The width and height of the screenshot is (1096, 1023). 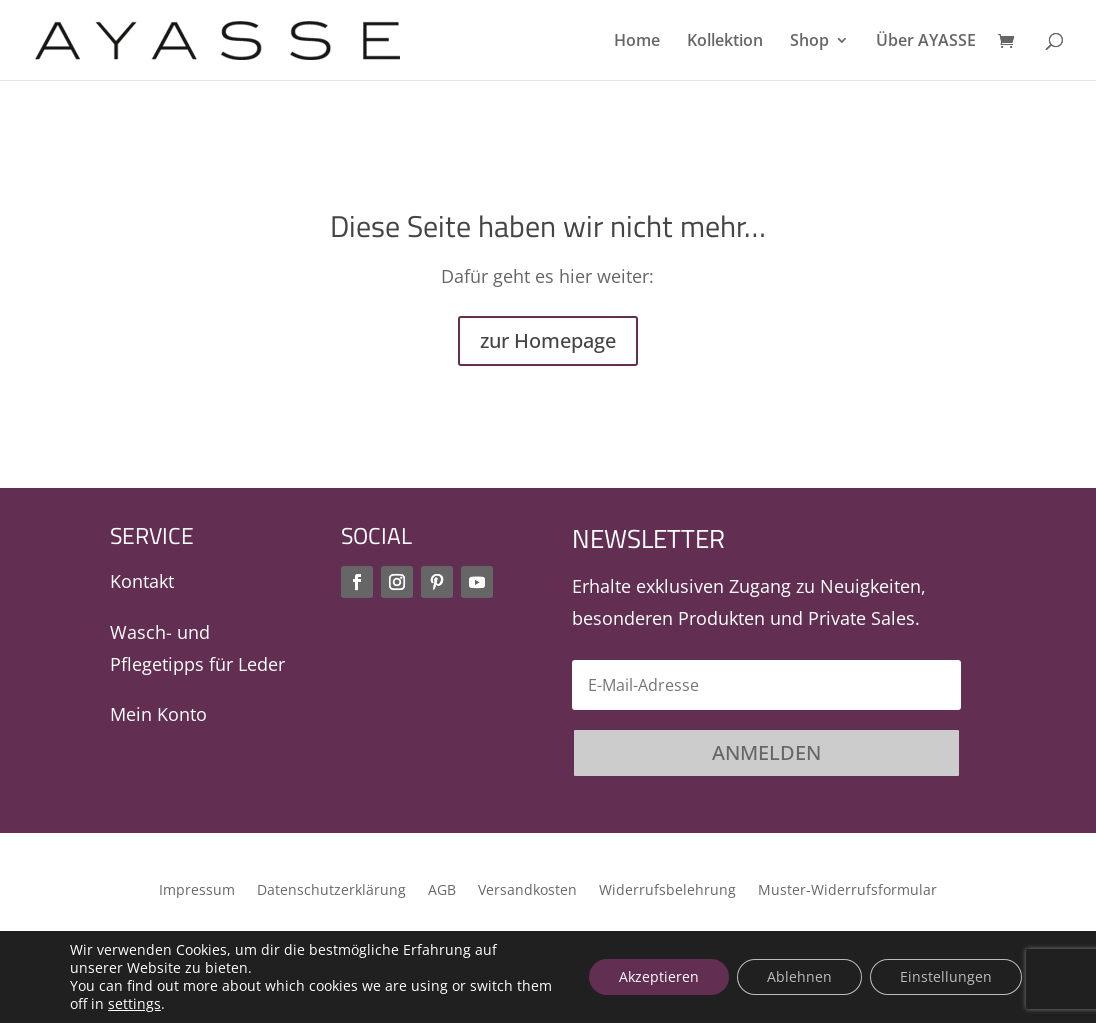 I want to click on Ablehnen, so click(x=799, y=976).